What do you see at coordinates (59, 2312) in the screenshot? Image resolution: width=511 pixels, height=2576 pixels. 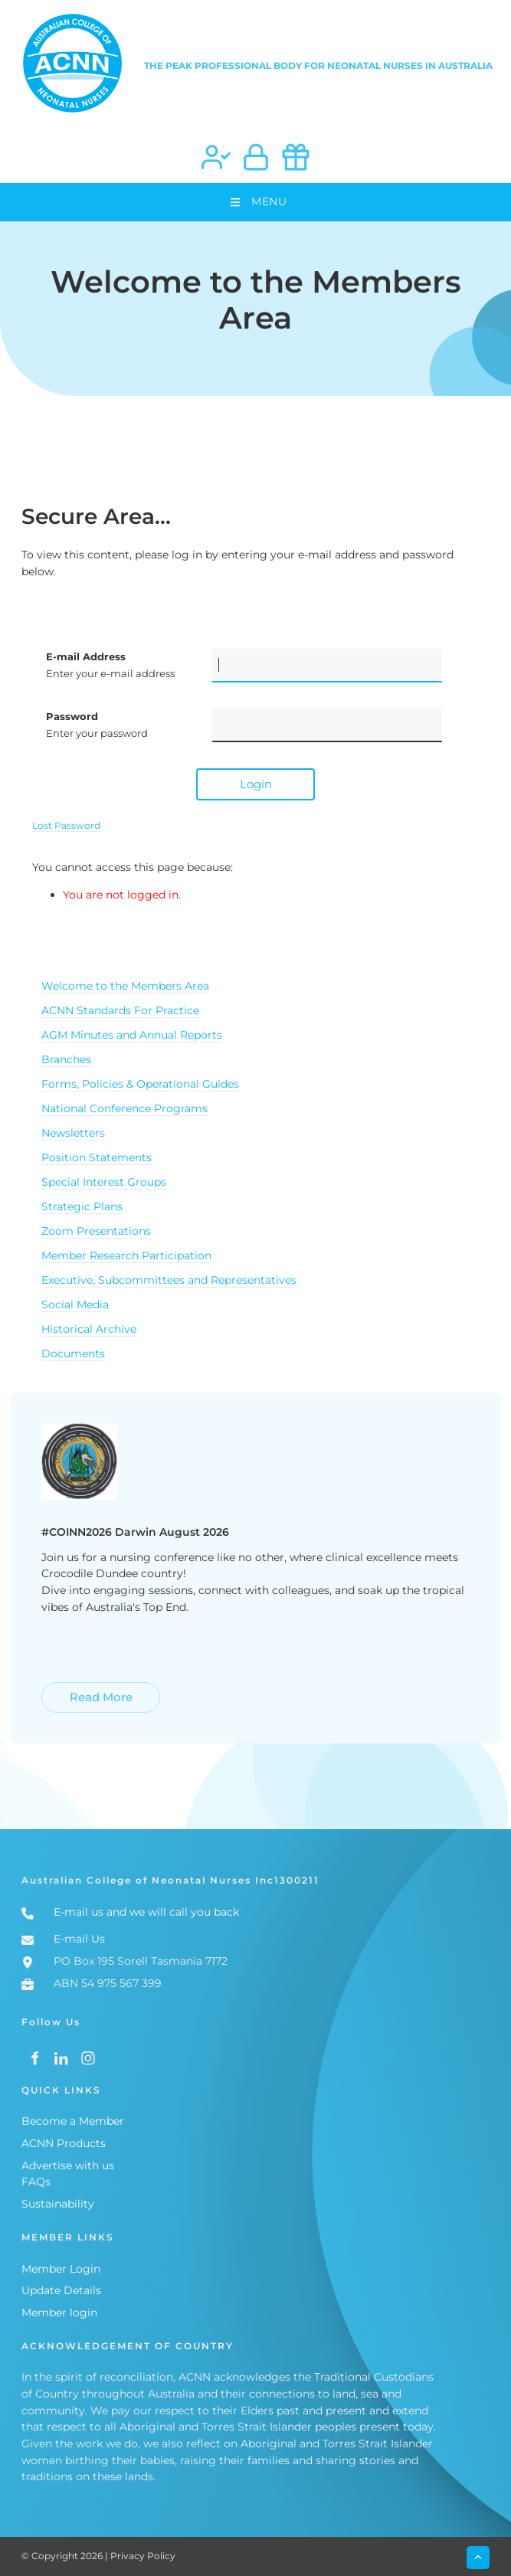 I see `Member login` at bounding box center [59, 2312].